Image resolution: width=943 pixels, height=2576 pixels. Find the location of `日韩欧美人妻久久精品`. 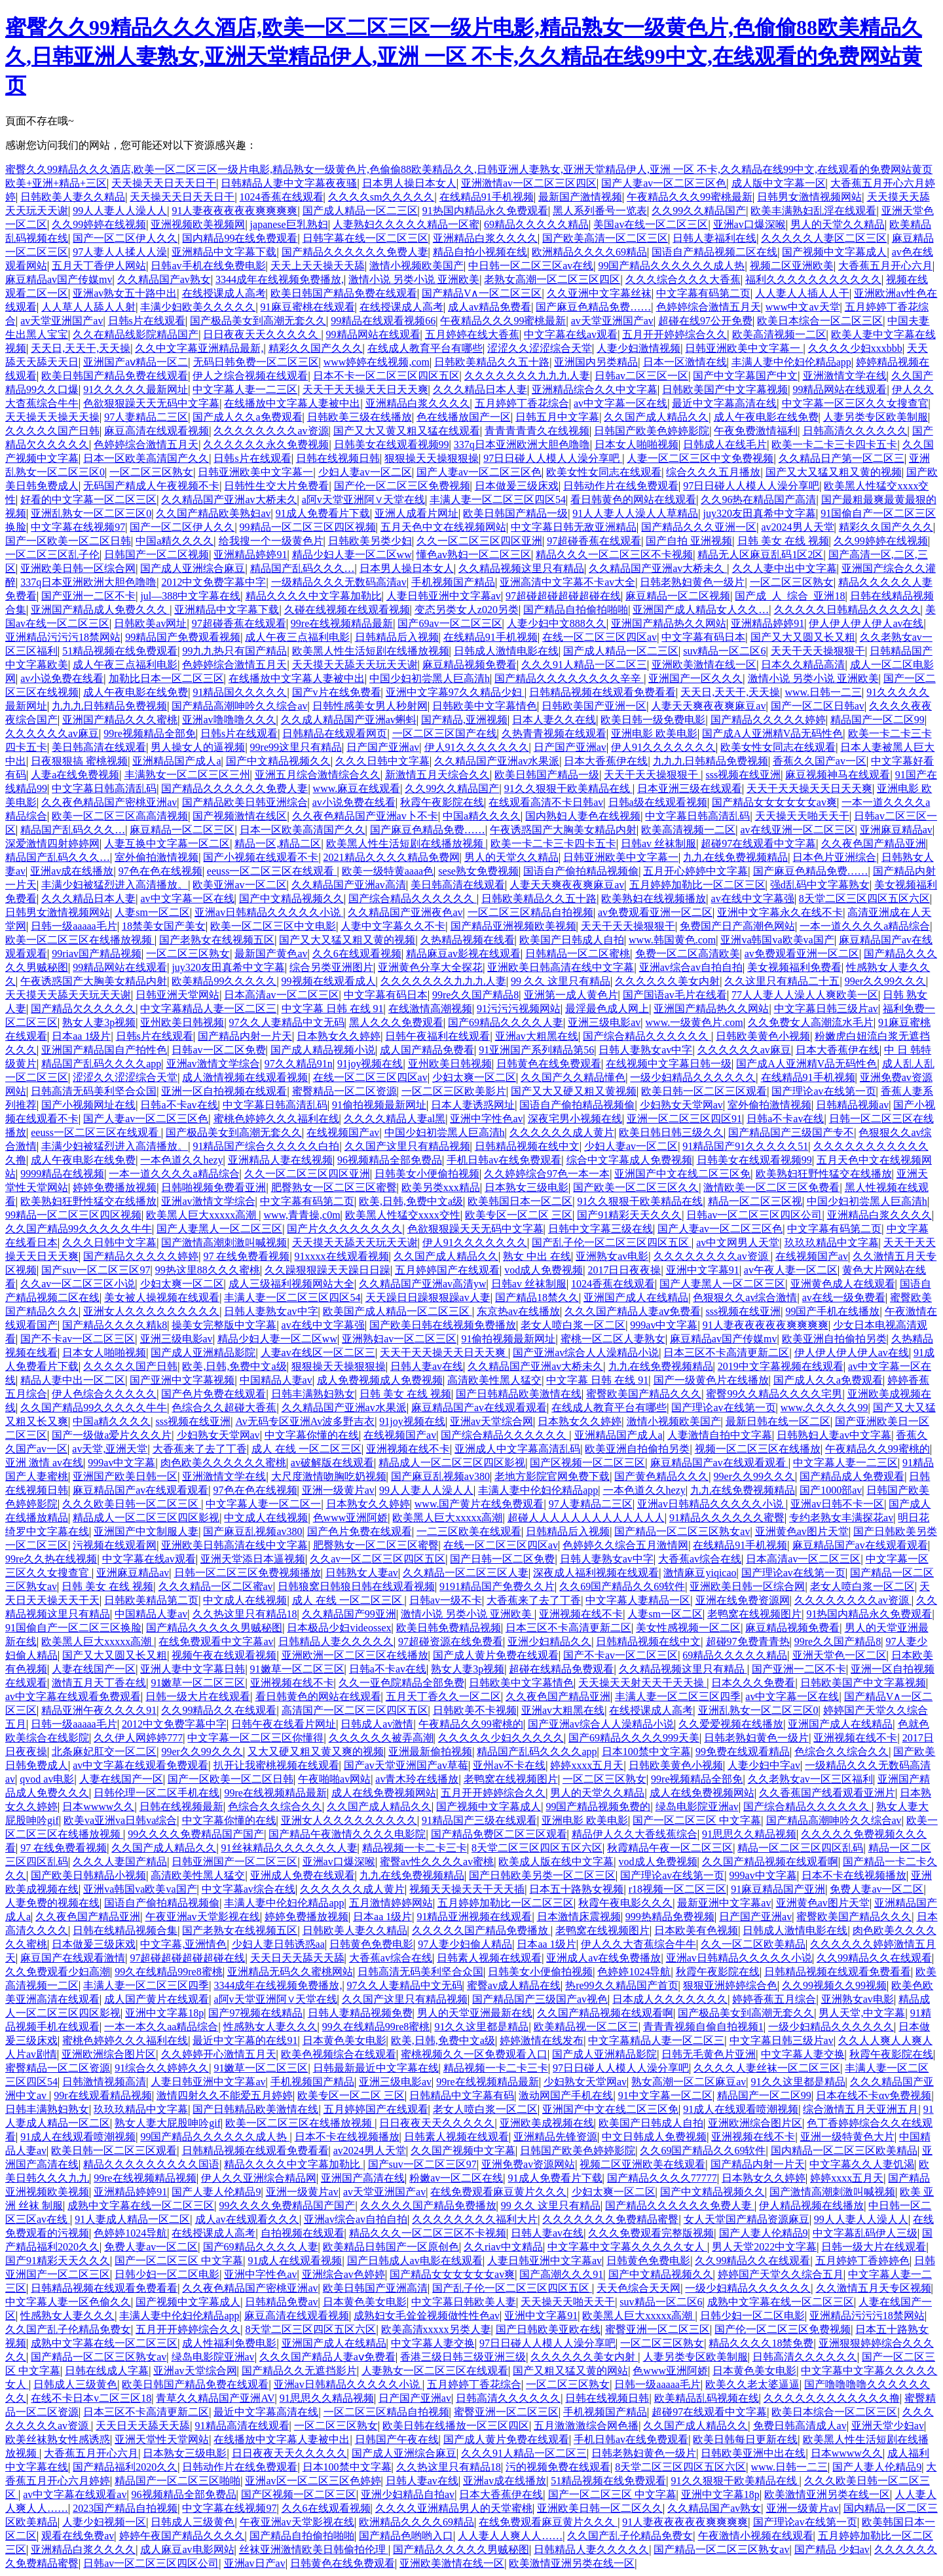

日韩欧美人妻久久精品 is located at coordinates (72, 196).